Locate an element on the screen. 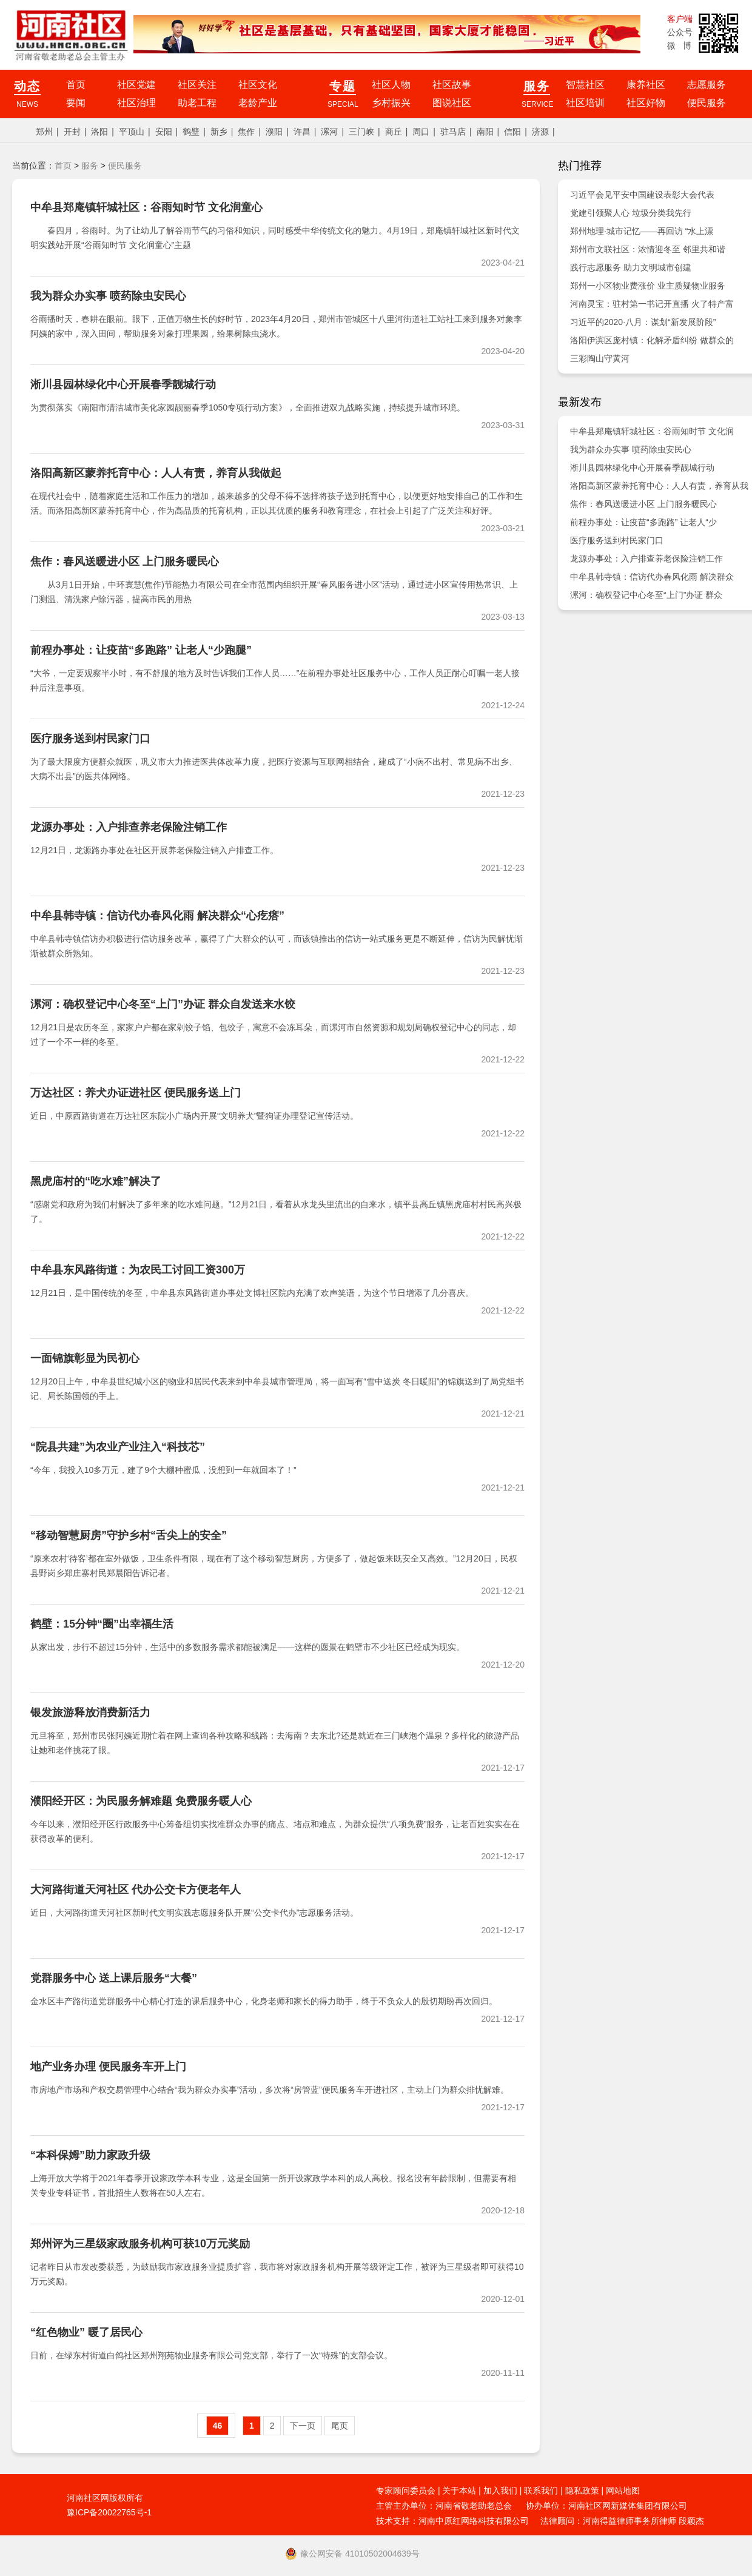 This screenshot has width=752, height=2576. 南阳 is located at coordinates (485, 131).